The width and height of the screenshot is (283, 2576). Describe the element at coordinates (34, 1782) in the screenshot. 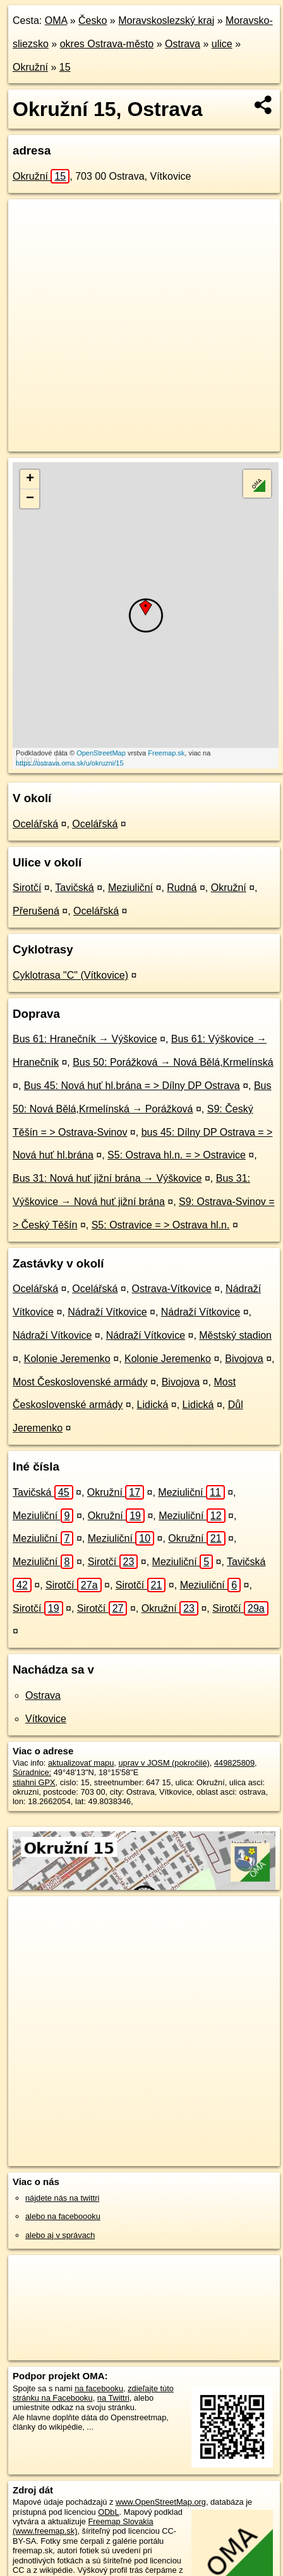

I see `stiahni GPX` at that location.